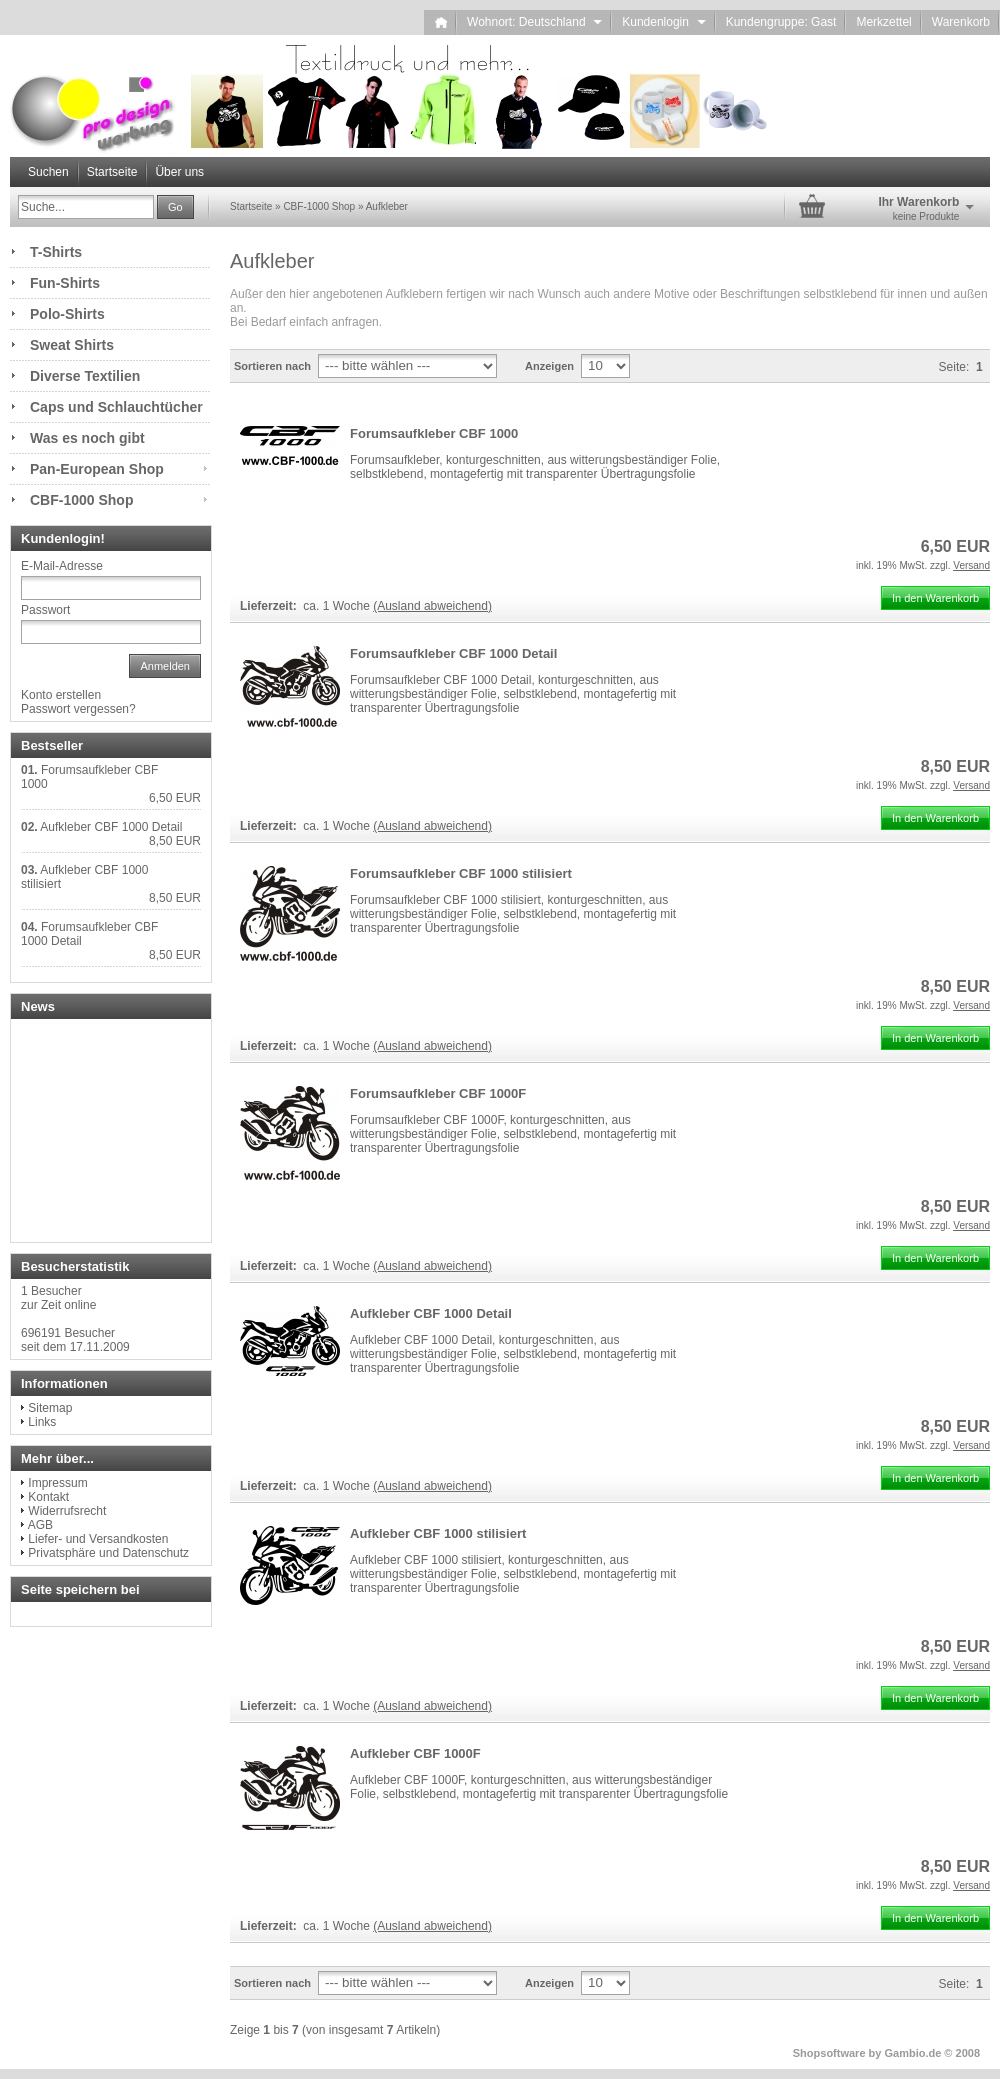  I want to click on Anzeigen, so click(549, 366).